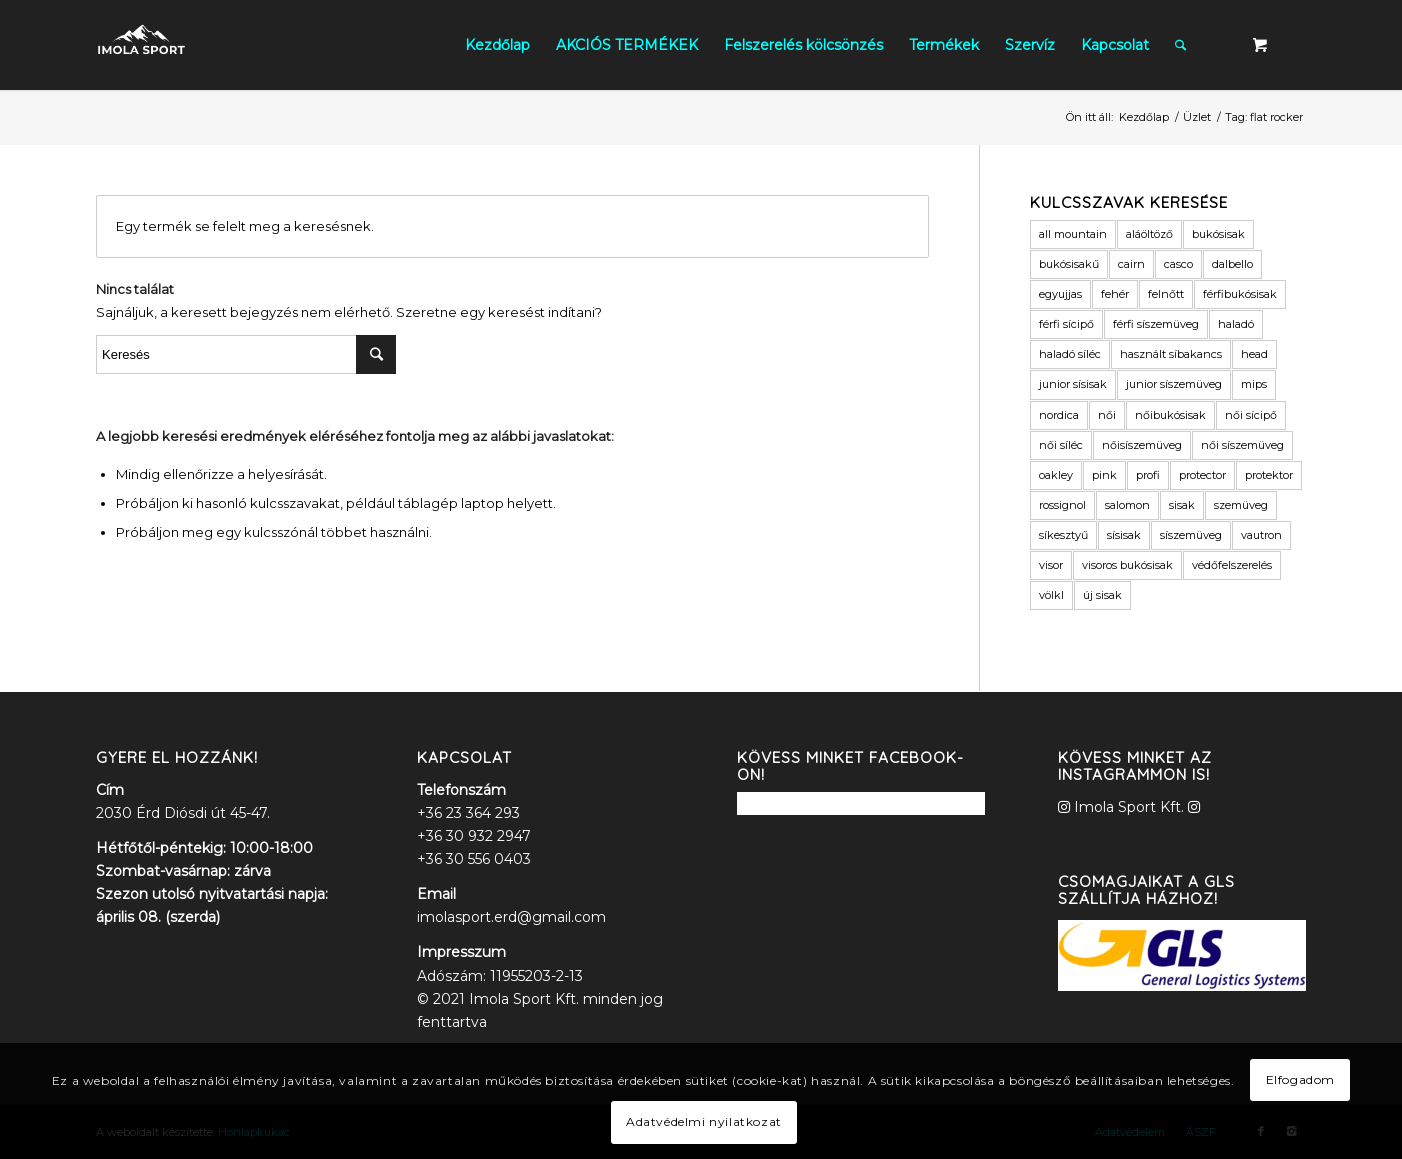  Describe the element at coordinates (1066, 324) in the screenshot. I see `férfi sícipő [férfi sícipő (3 termék)]` at that location.